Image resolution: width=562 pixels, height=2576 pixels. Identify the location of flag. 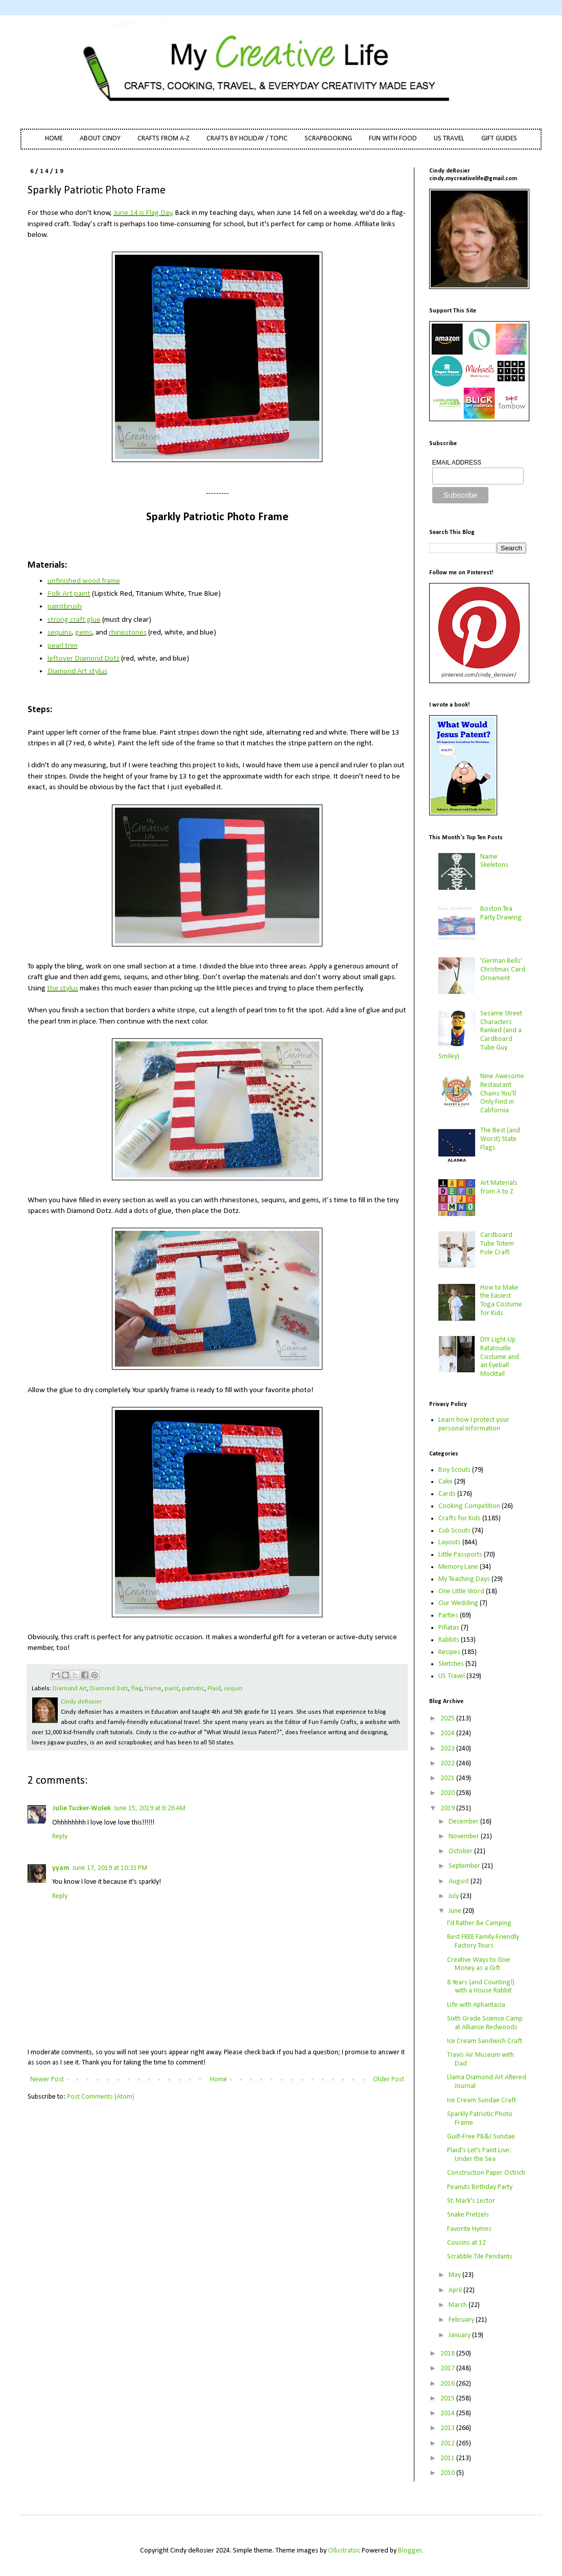
(136, 1689).